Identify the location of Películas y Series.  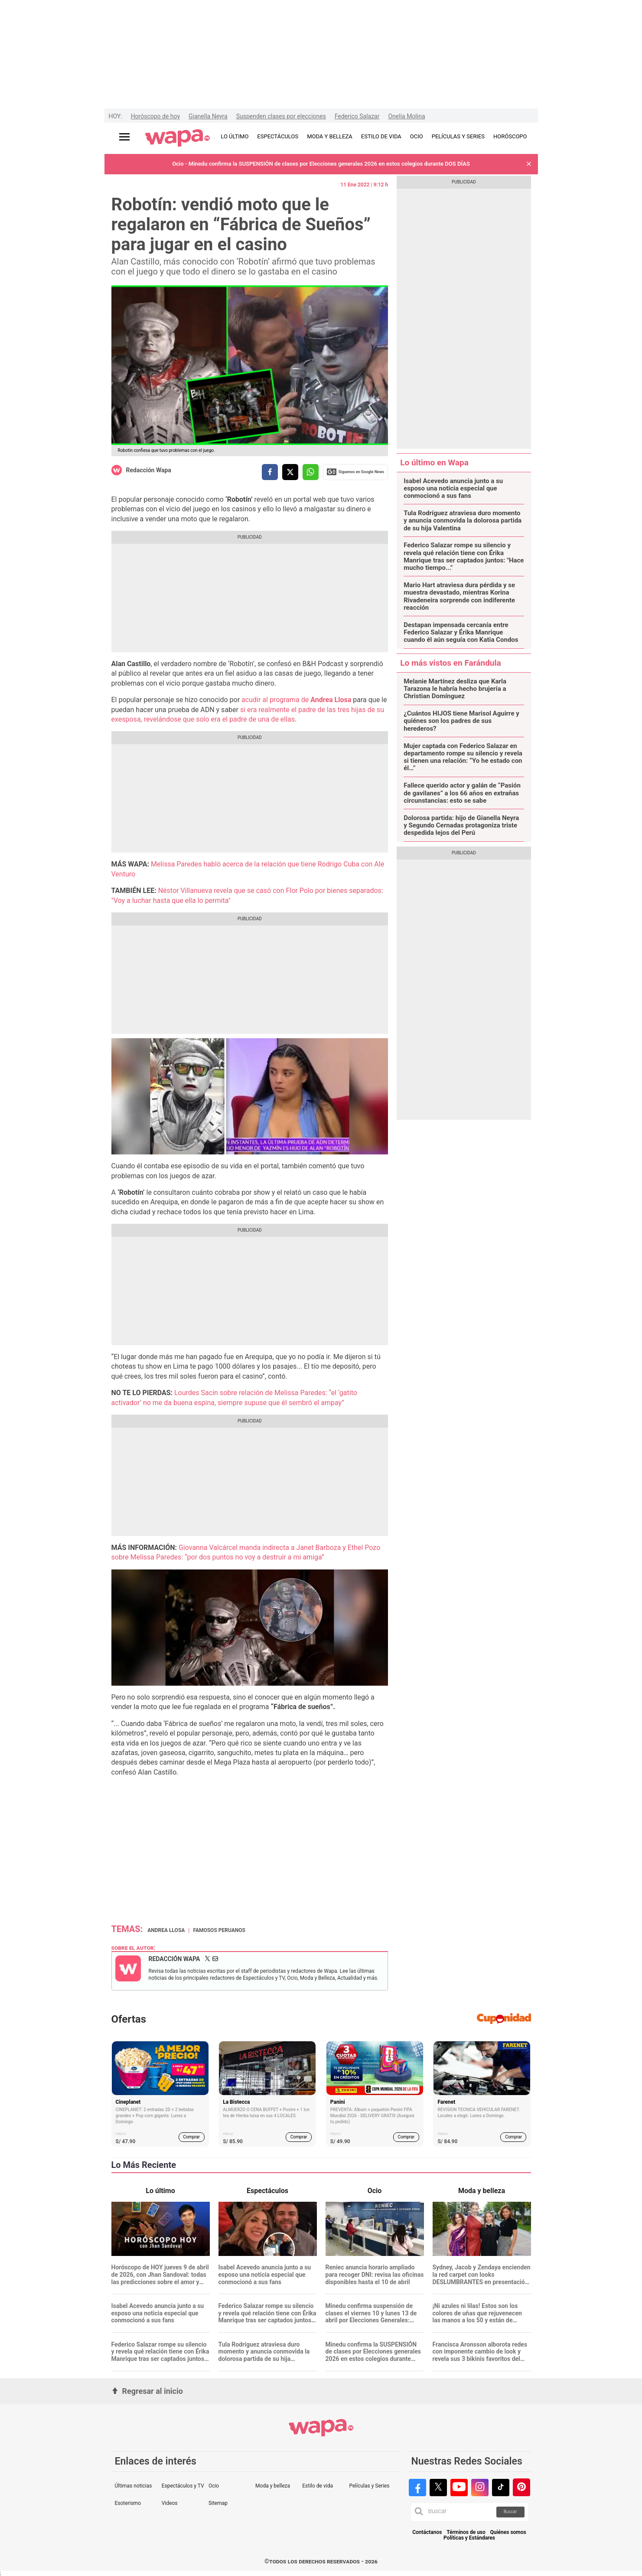
(369, 2486).